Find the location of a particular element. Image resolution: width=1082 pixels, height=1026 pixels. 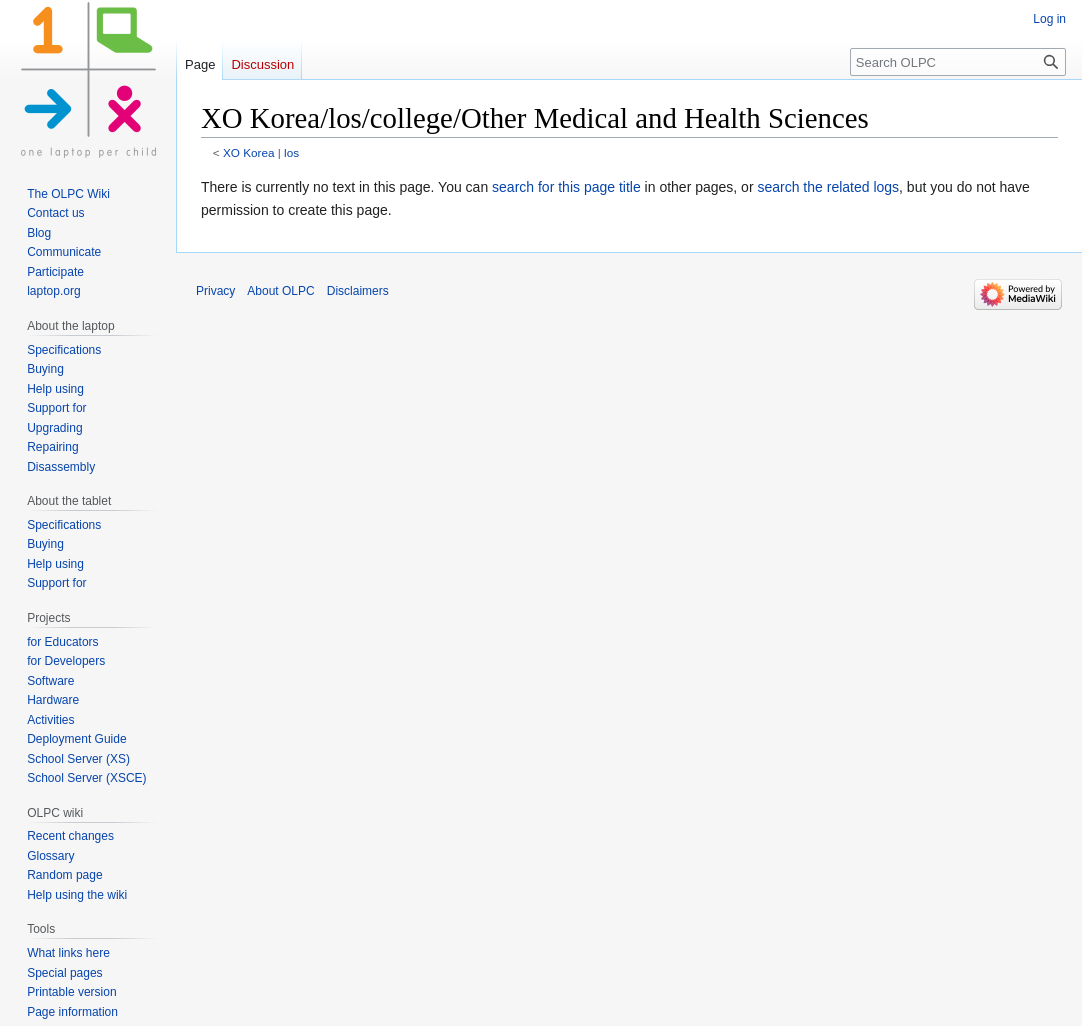

About OLPC is located at coordinates (280, 291).